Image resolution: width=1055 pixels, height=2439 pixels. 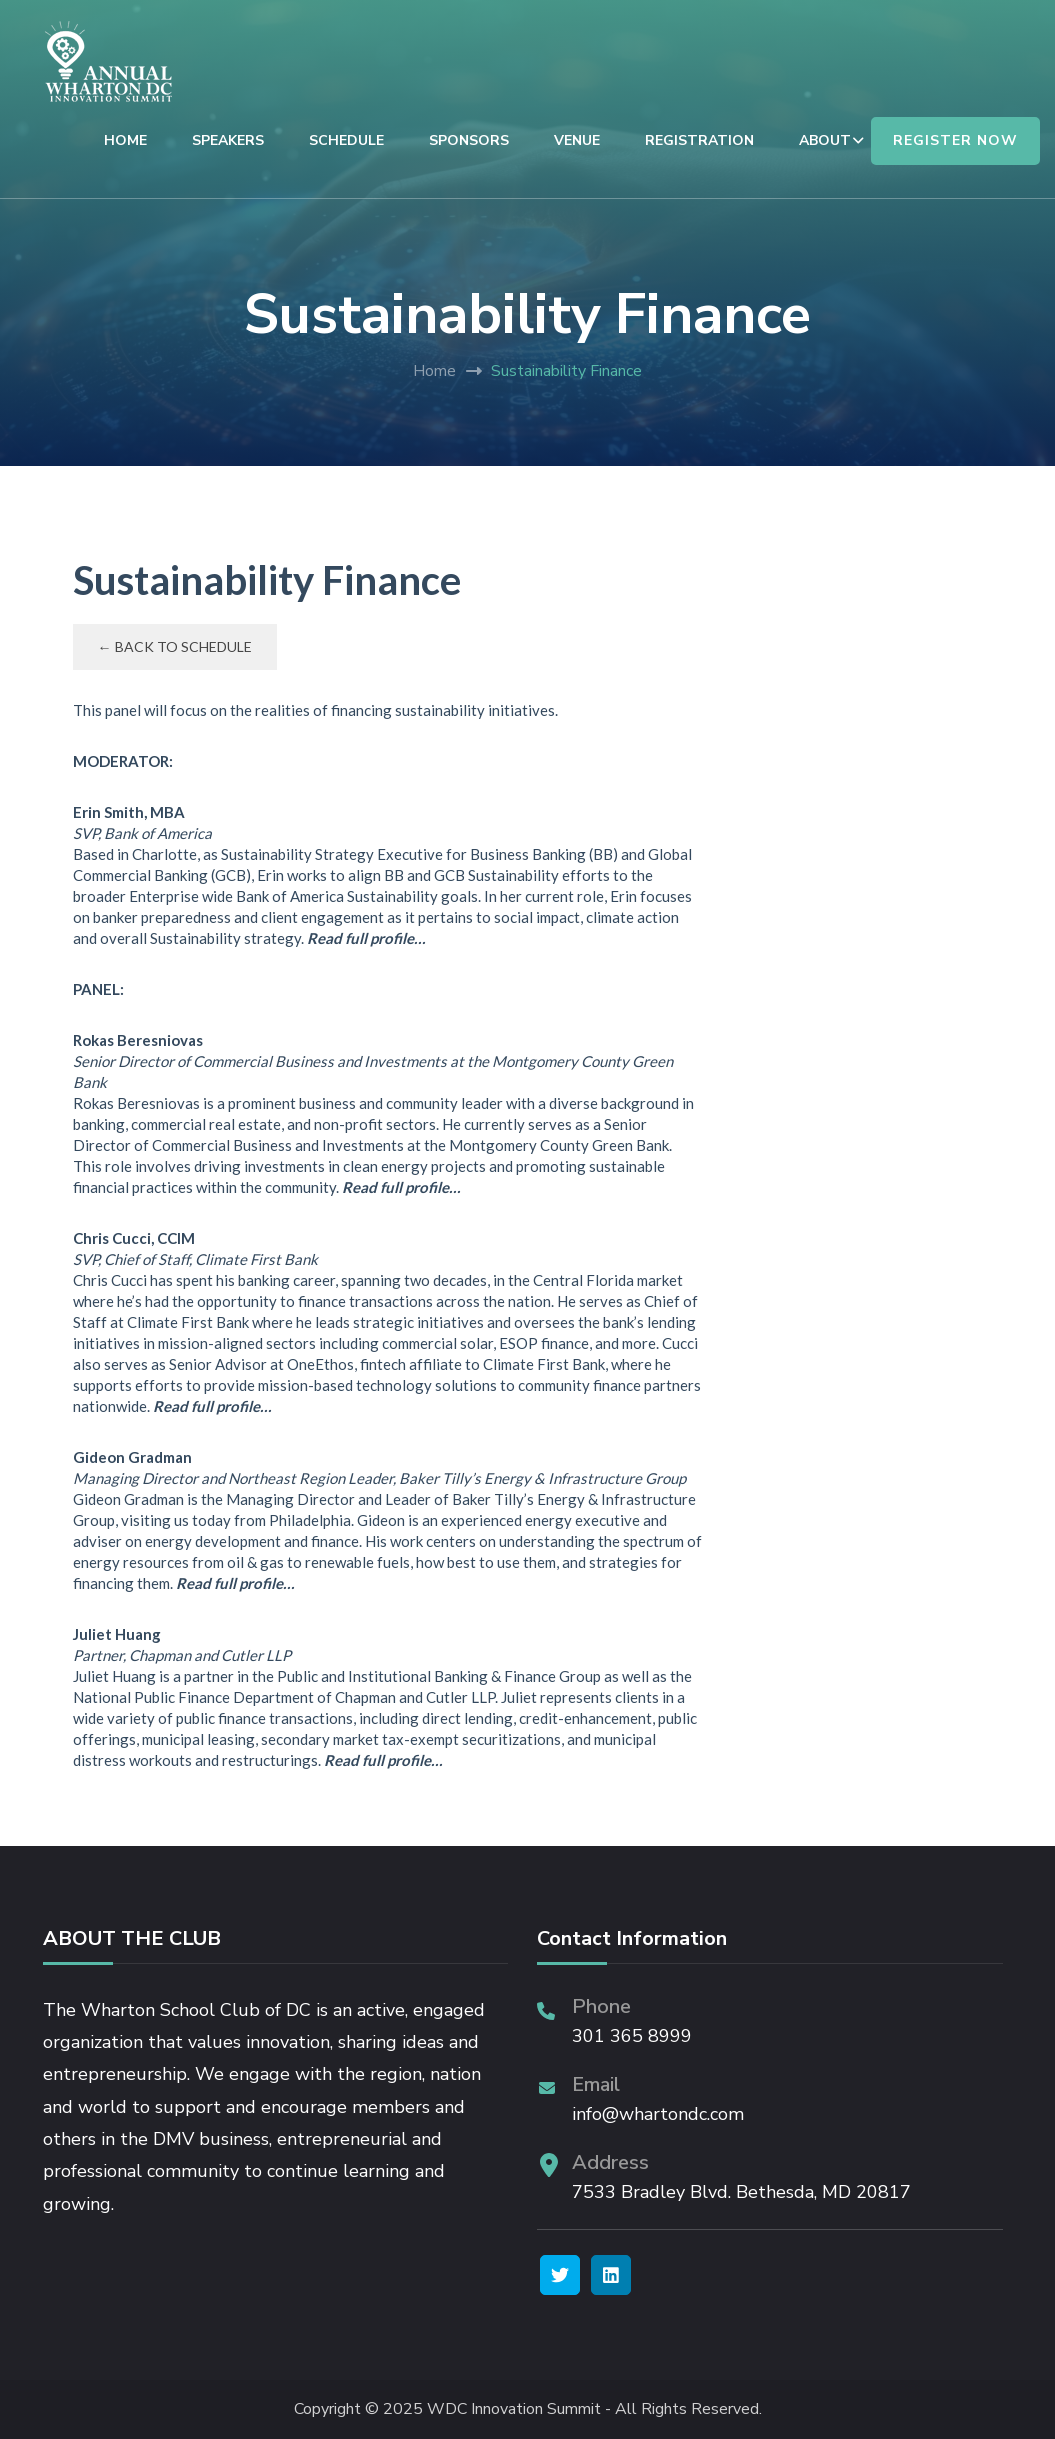 I want to click on ABOUT, so click(x=825, y=140).